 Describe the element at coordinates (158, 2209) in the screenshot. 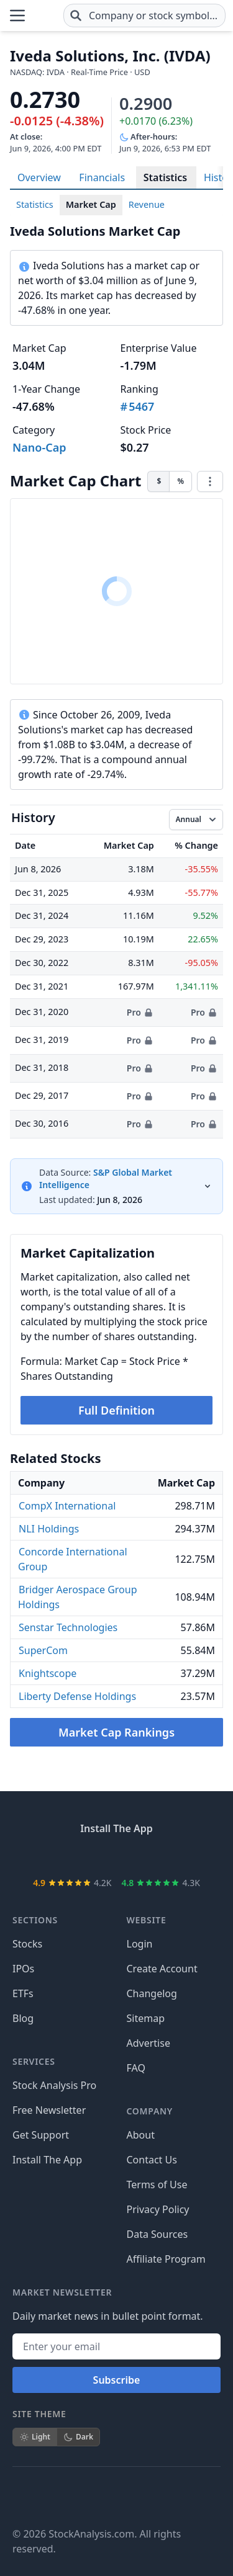

I see `Privacy Policy` at that location.